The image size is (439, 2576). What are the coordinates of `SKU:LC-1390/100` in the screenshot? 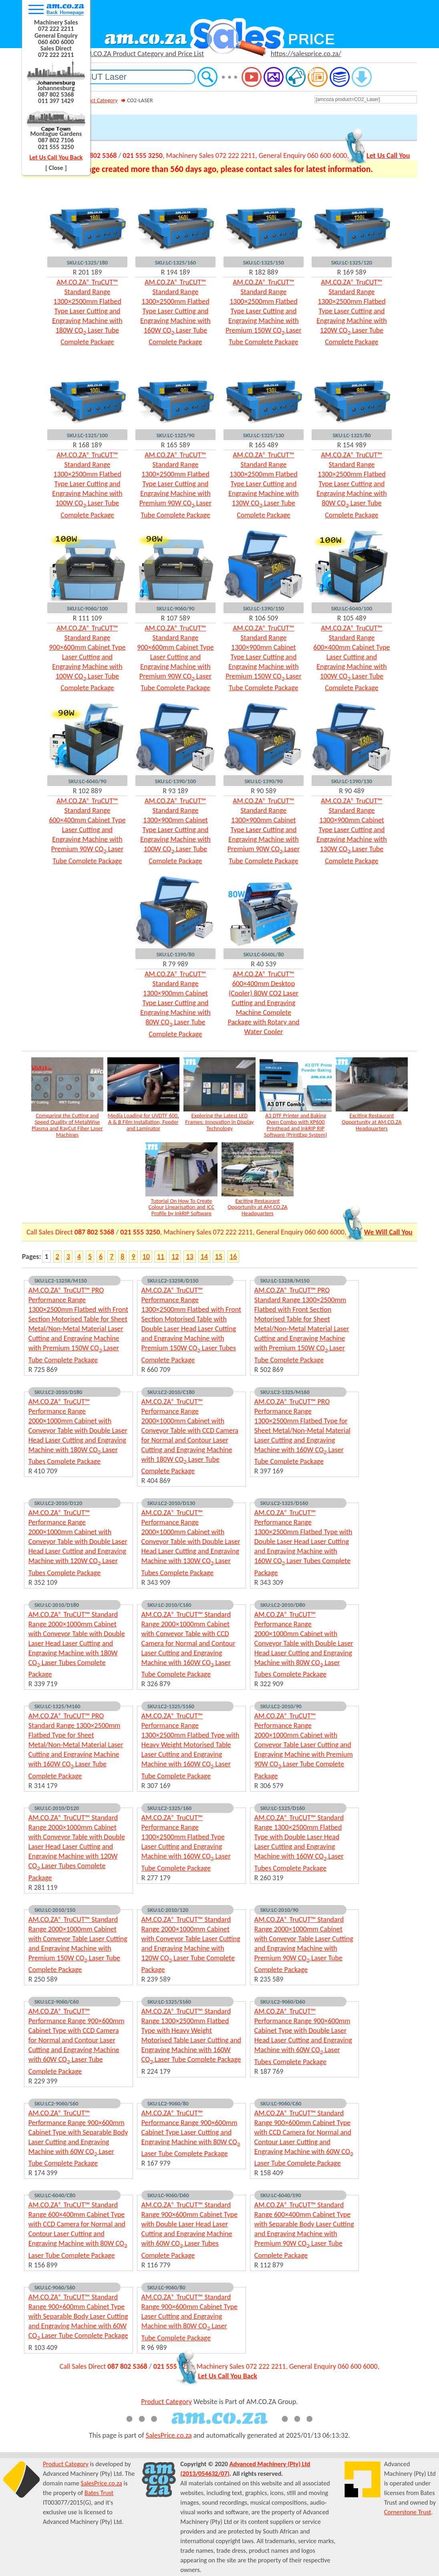 It's located at (175, 781).